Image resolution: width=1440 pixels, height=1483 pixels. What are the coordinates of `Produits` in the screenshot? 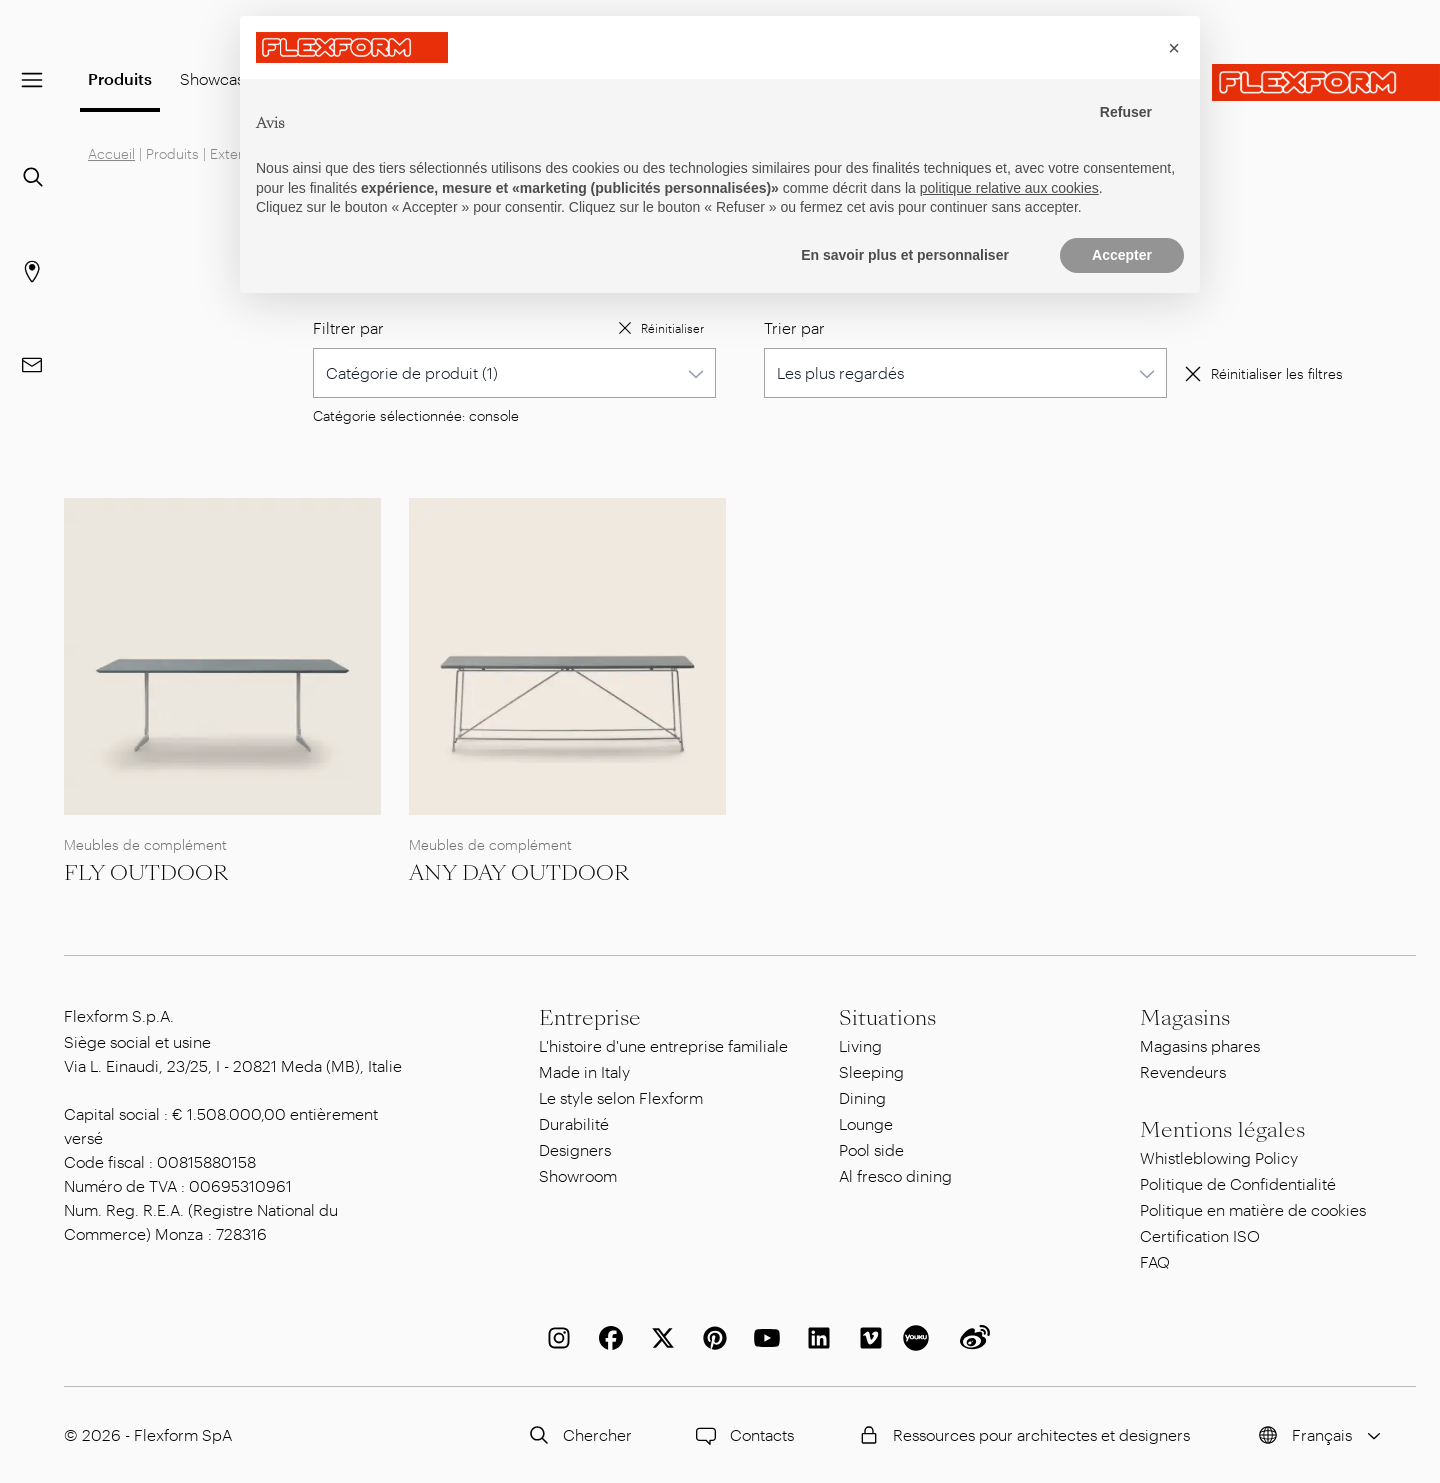 It's located at (120, 78).